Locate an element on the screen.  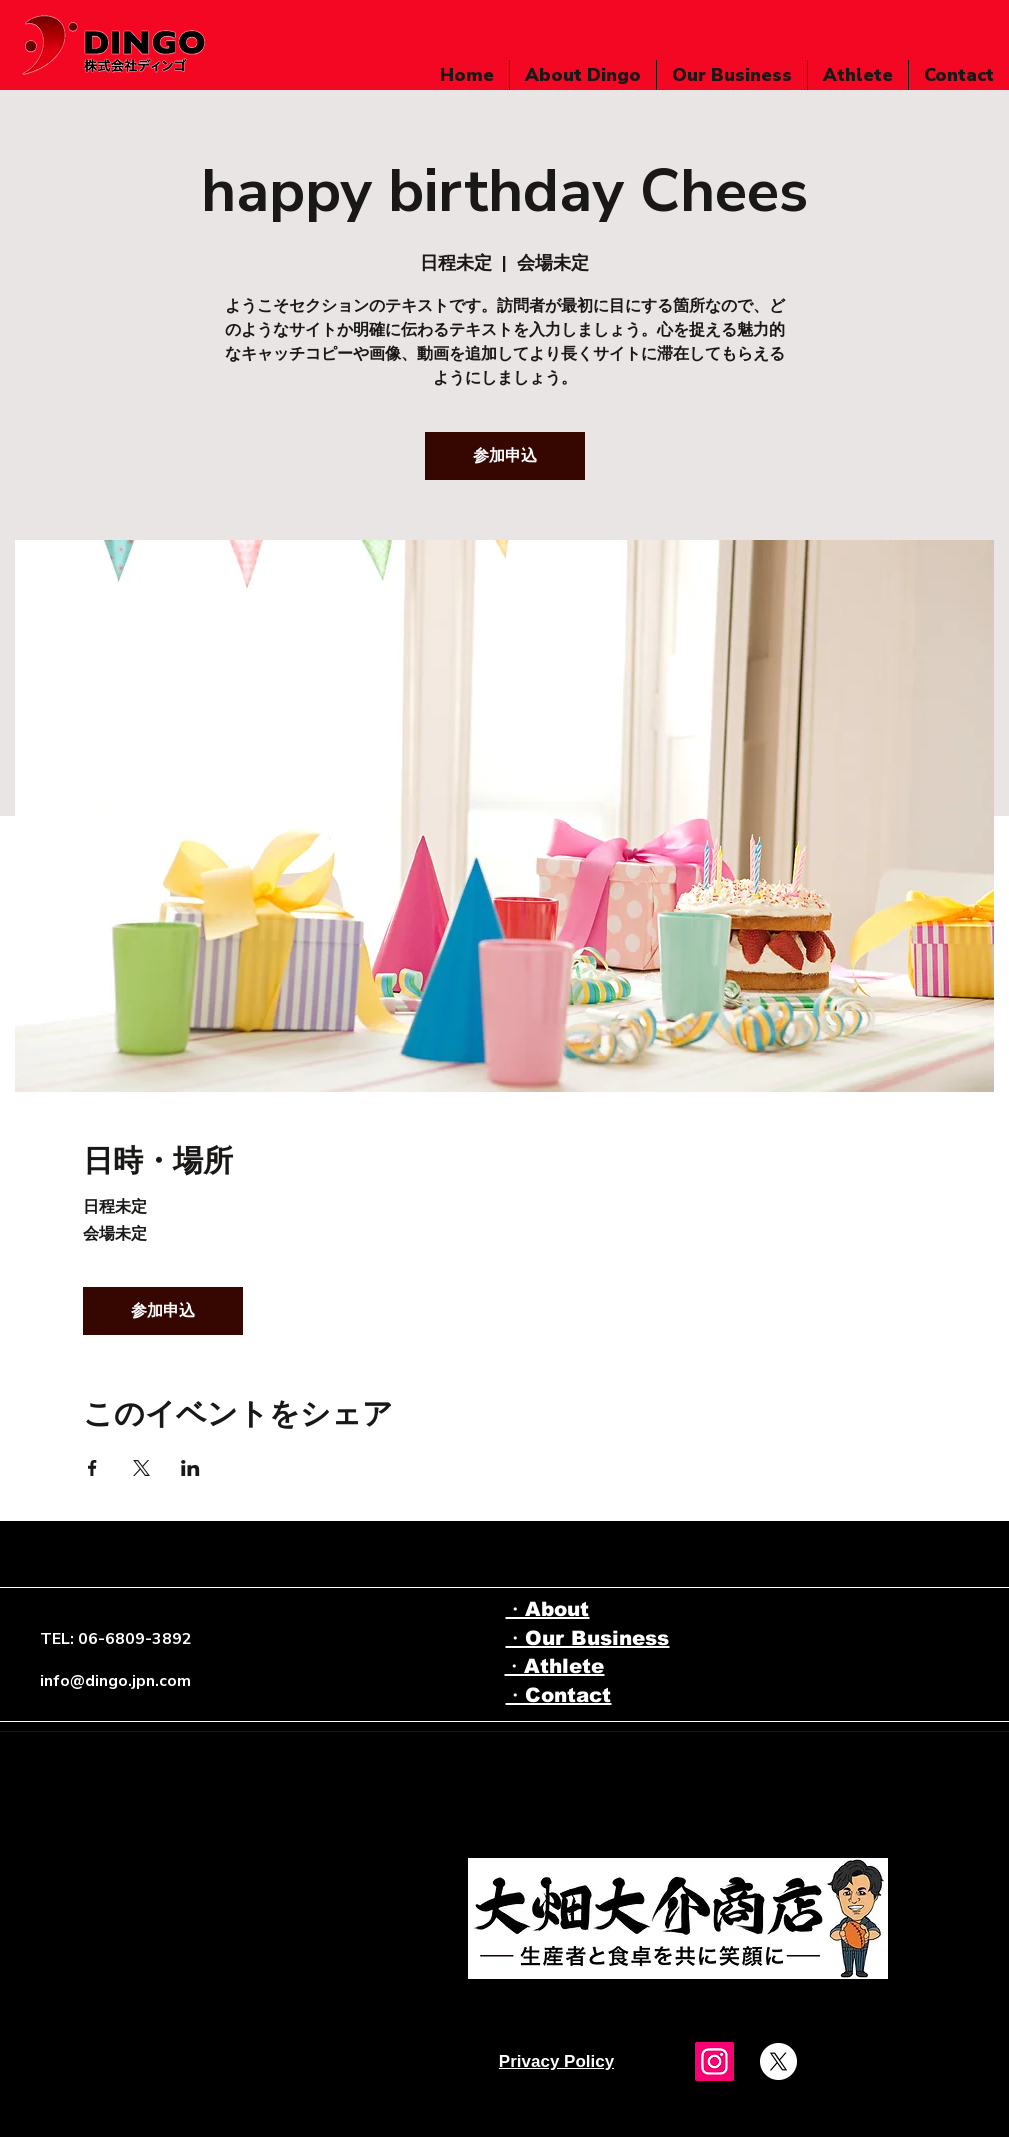
[Instagram] is located at coordinates (714, 2061).